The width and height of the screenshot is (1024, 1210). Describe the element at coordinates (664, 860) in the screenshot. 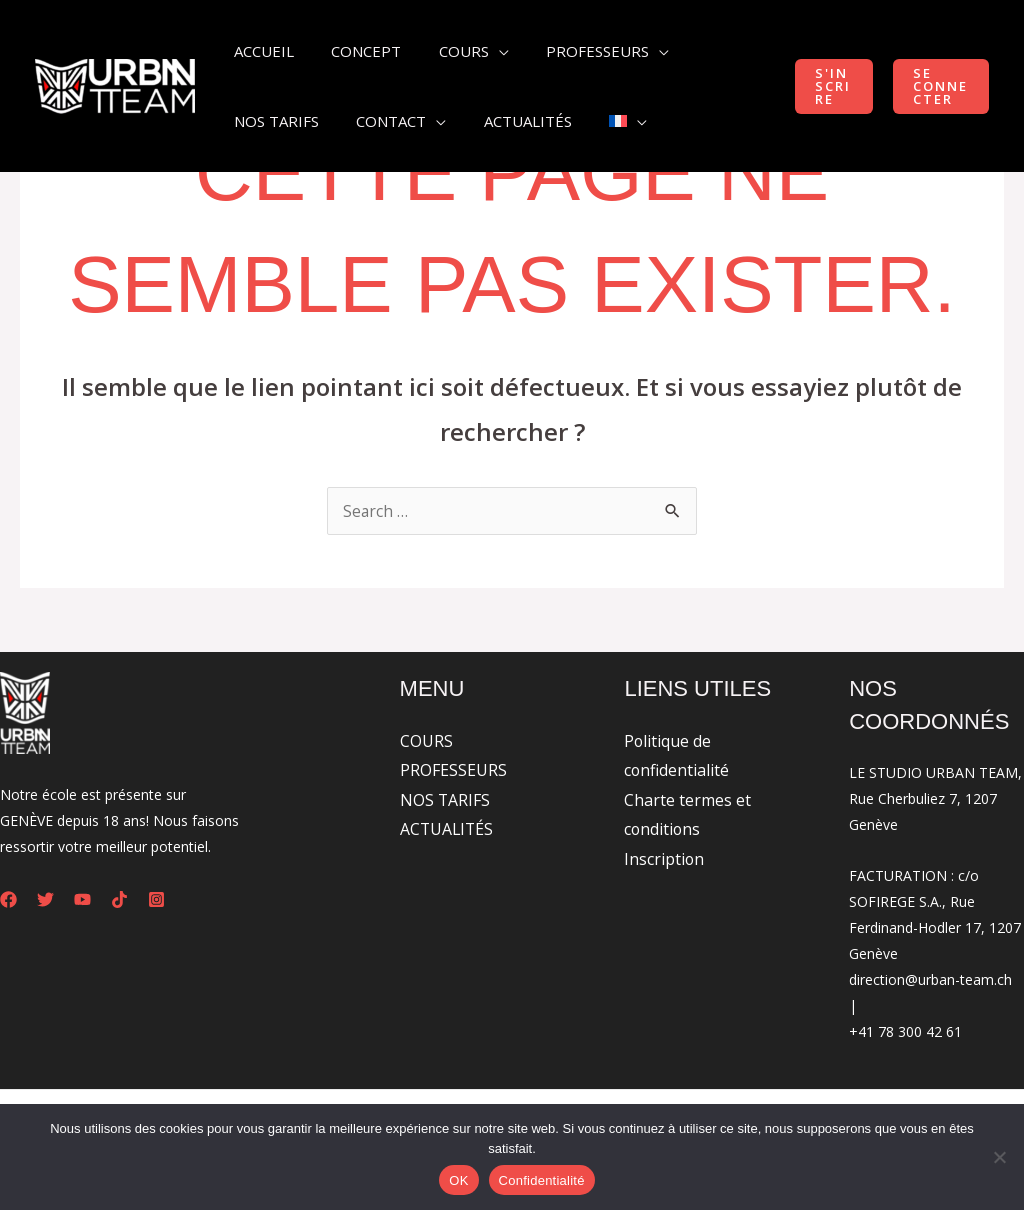

I see `Inscription` at that location.